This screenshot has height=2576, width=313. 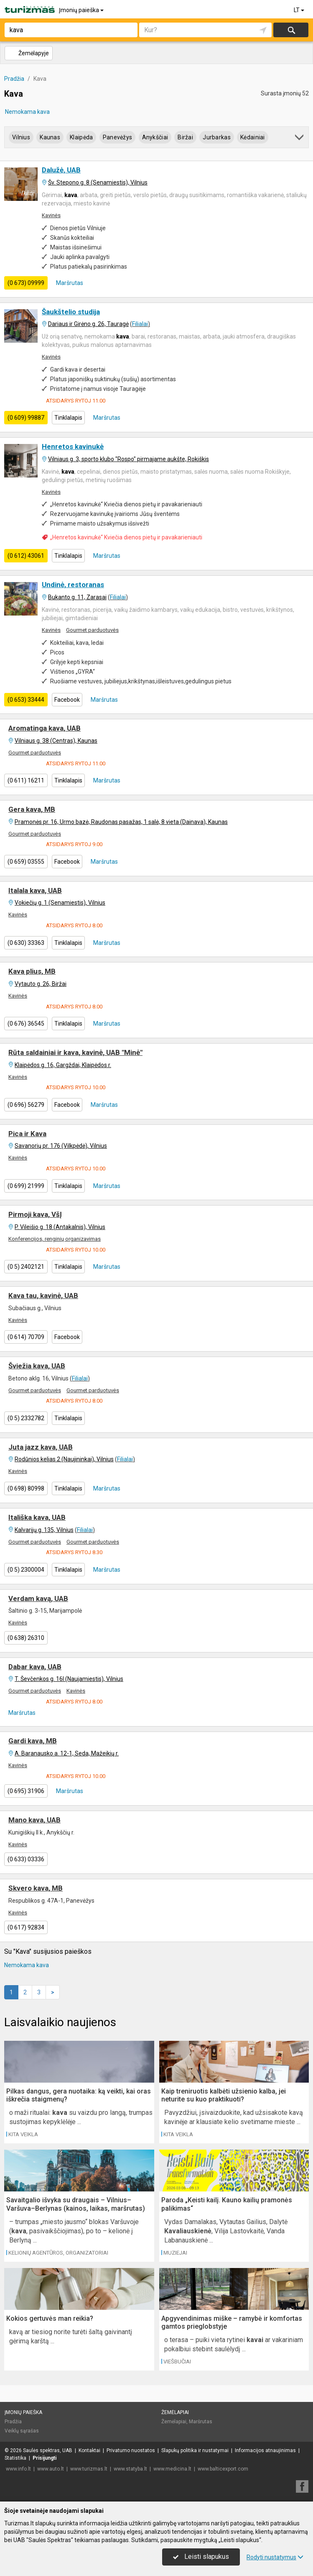 I want to click on (0 659) 03555, so click(x=26, y=861).